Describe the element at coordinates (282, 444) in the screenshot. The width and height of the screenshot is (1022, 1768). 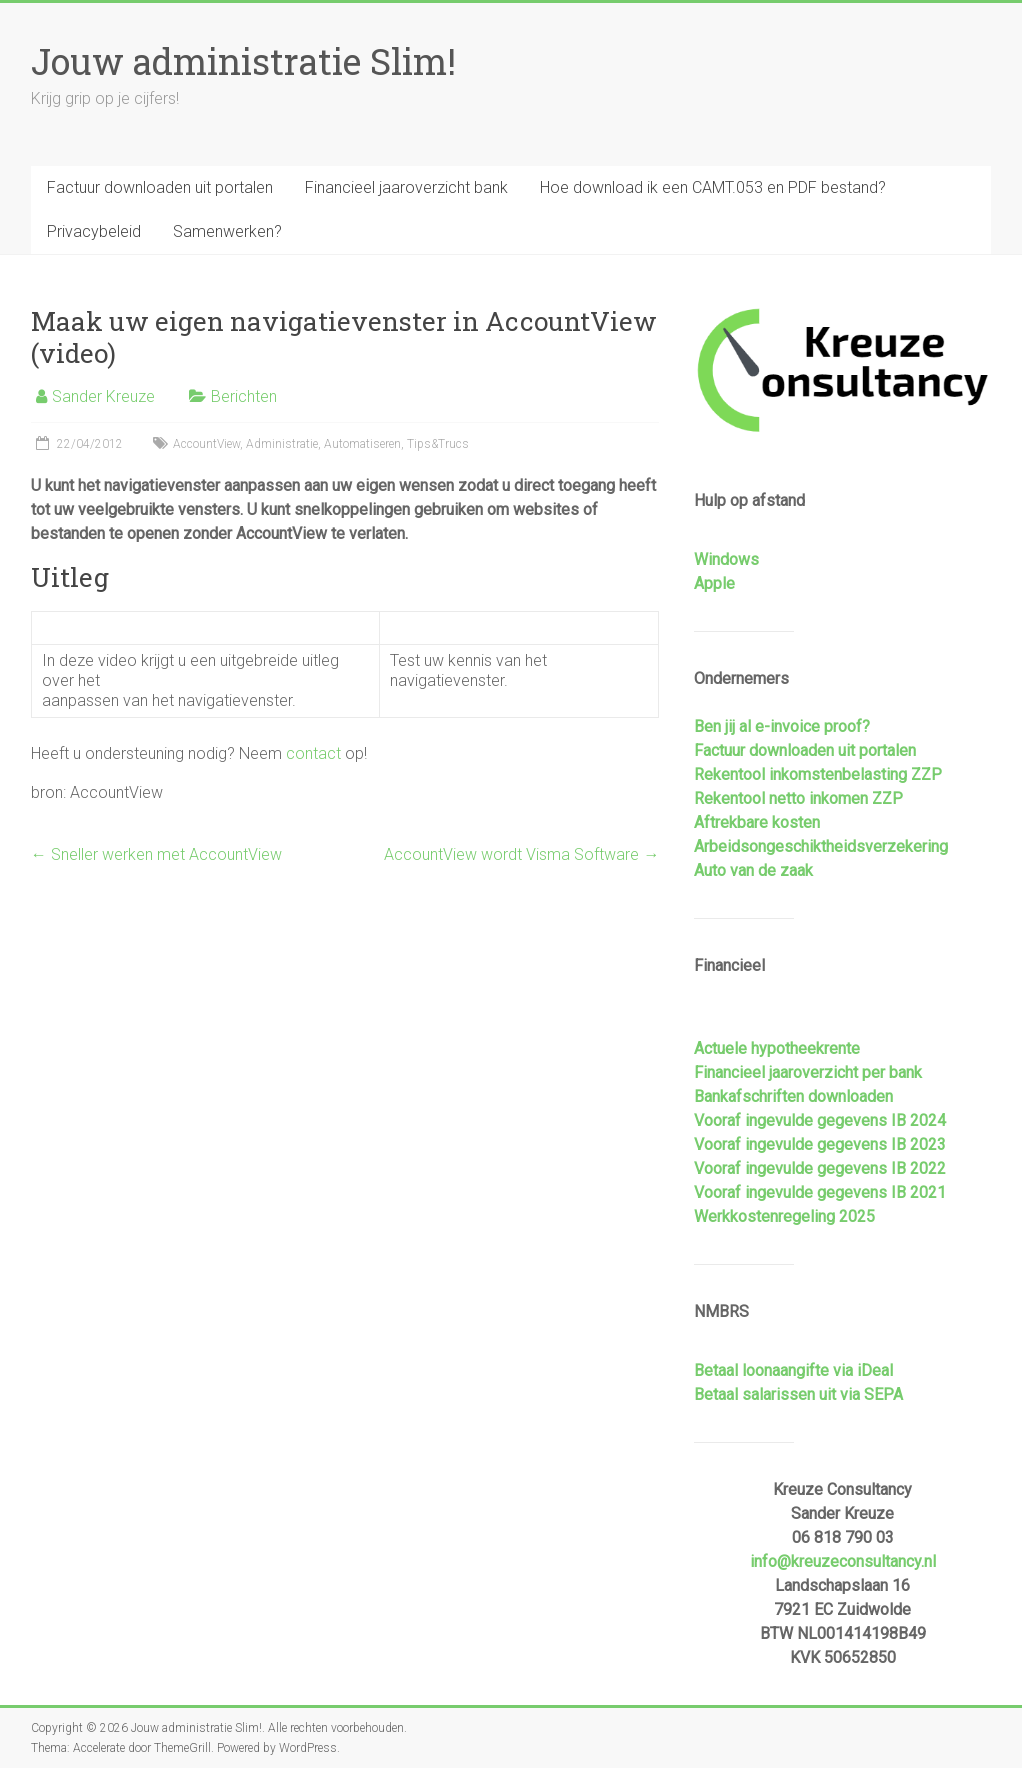
I see `Administratie` at that location.